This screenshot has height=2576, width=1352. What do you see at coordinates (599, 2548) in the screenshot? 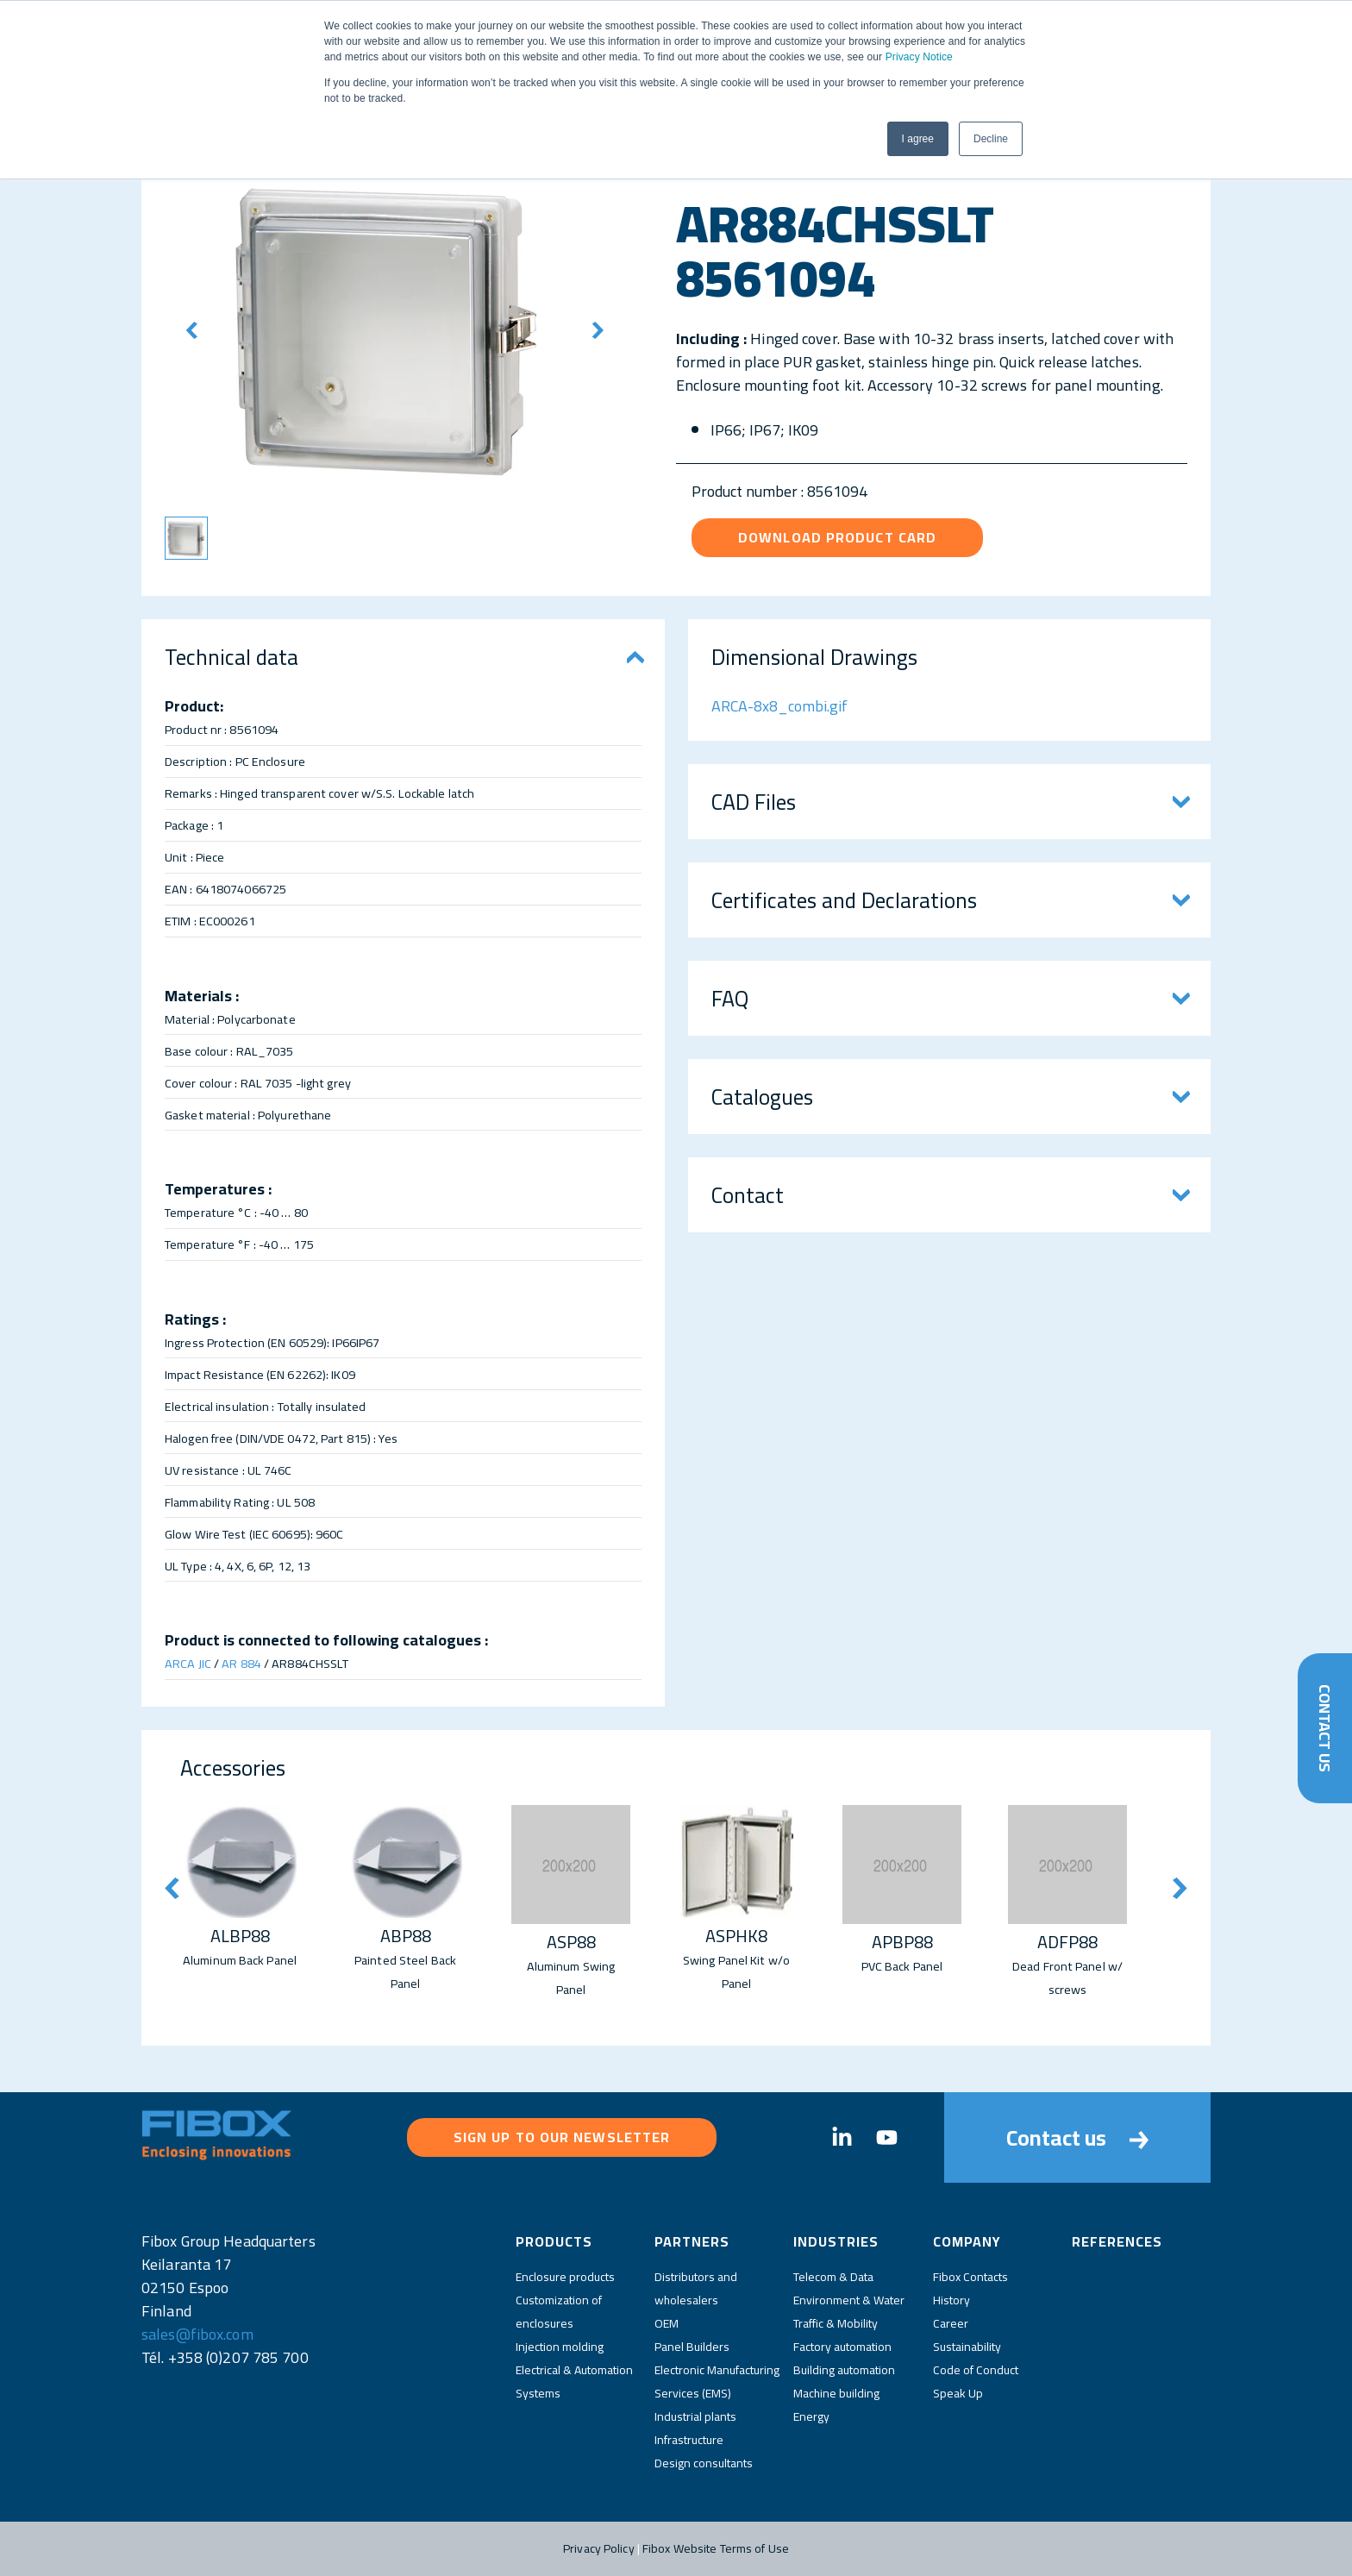
I see `Privacy Policy` at bounding box center [599, 2548].